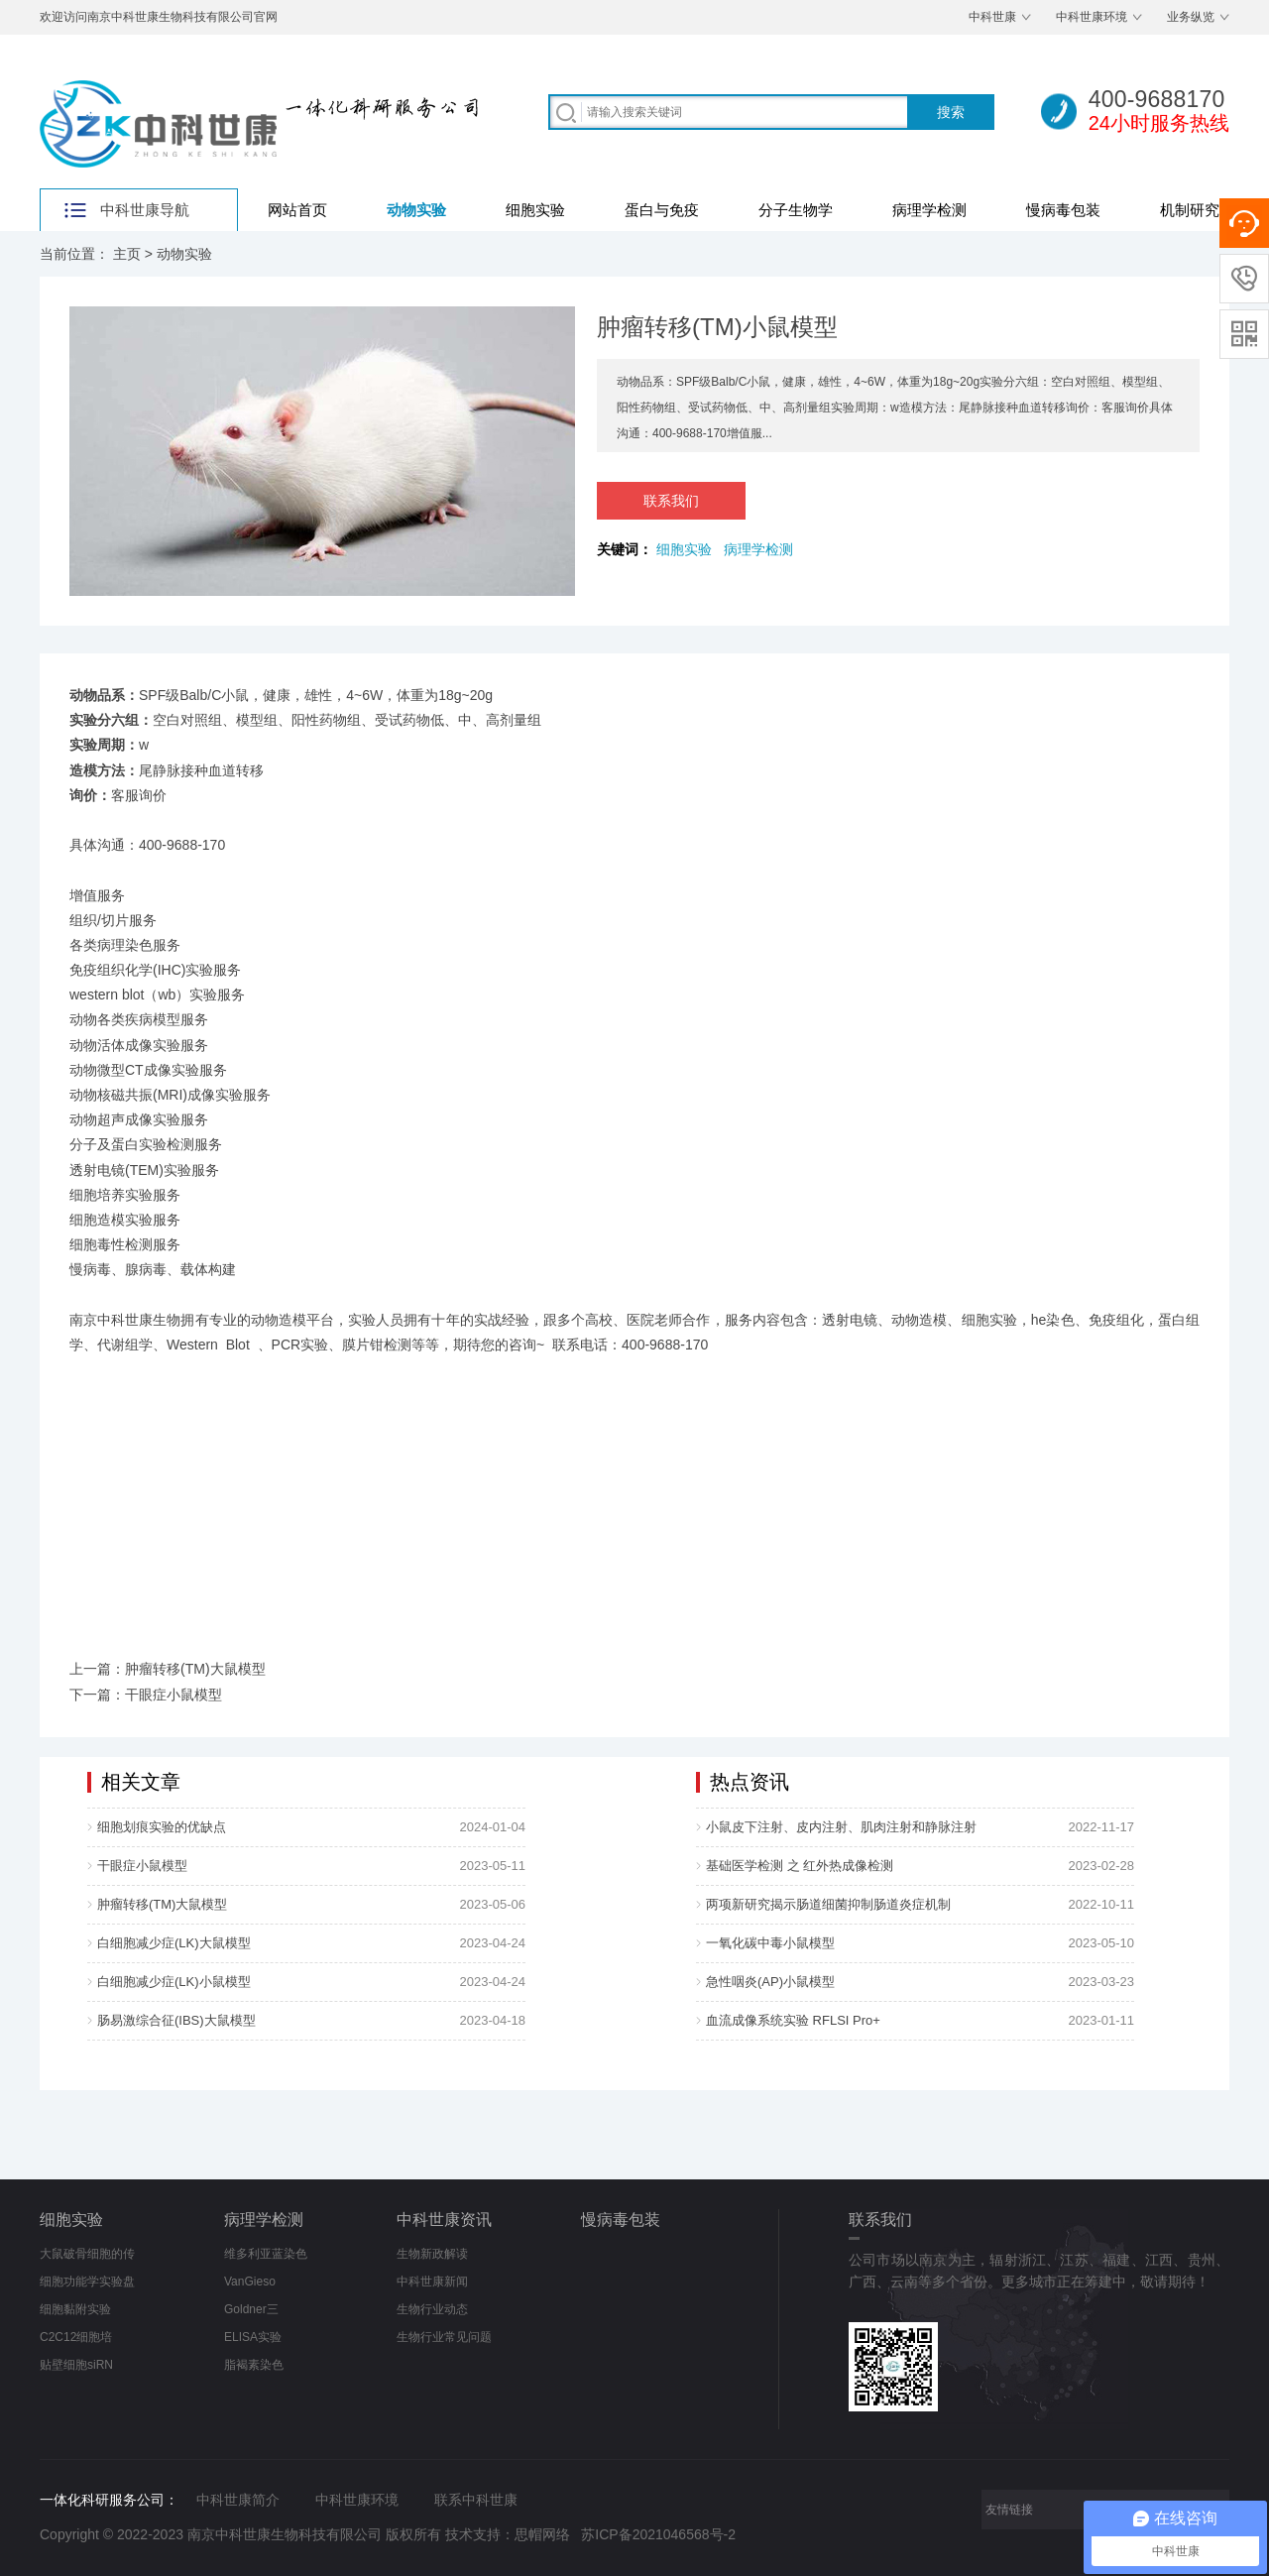 The image size is (1269, 2576). I want to click on VanGieso, so click(250, 2281).